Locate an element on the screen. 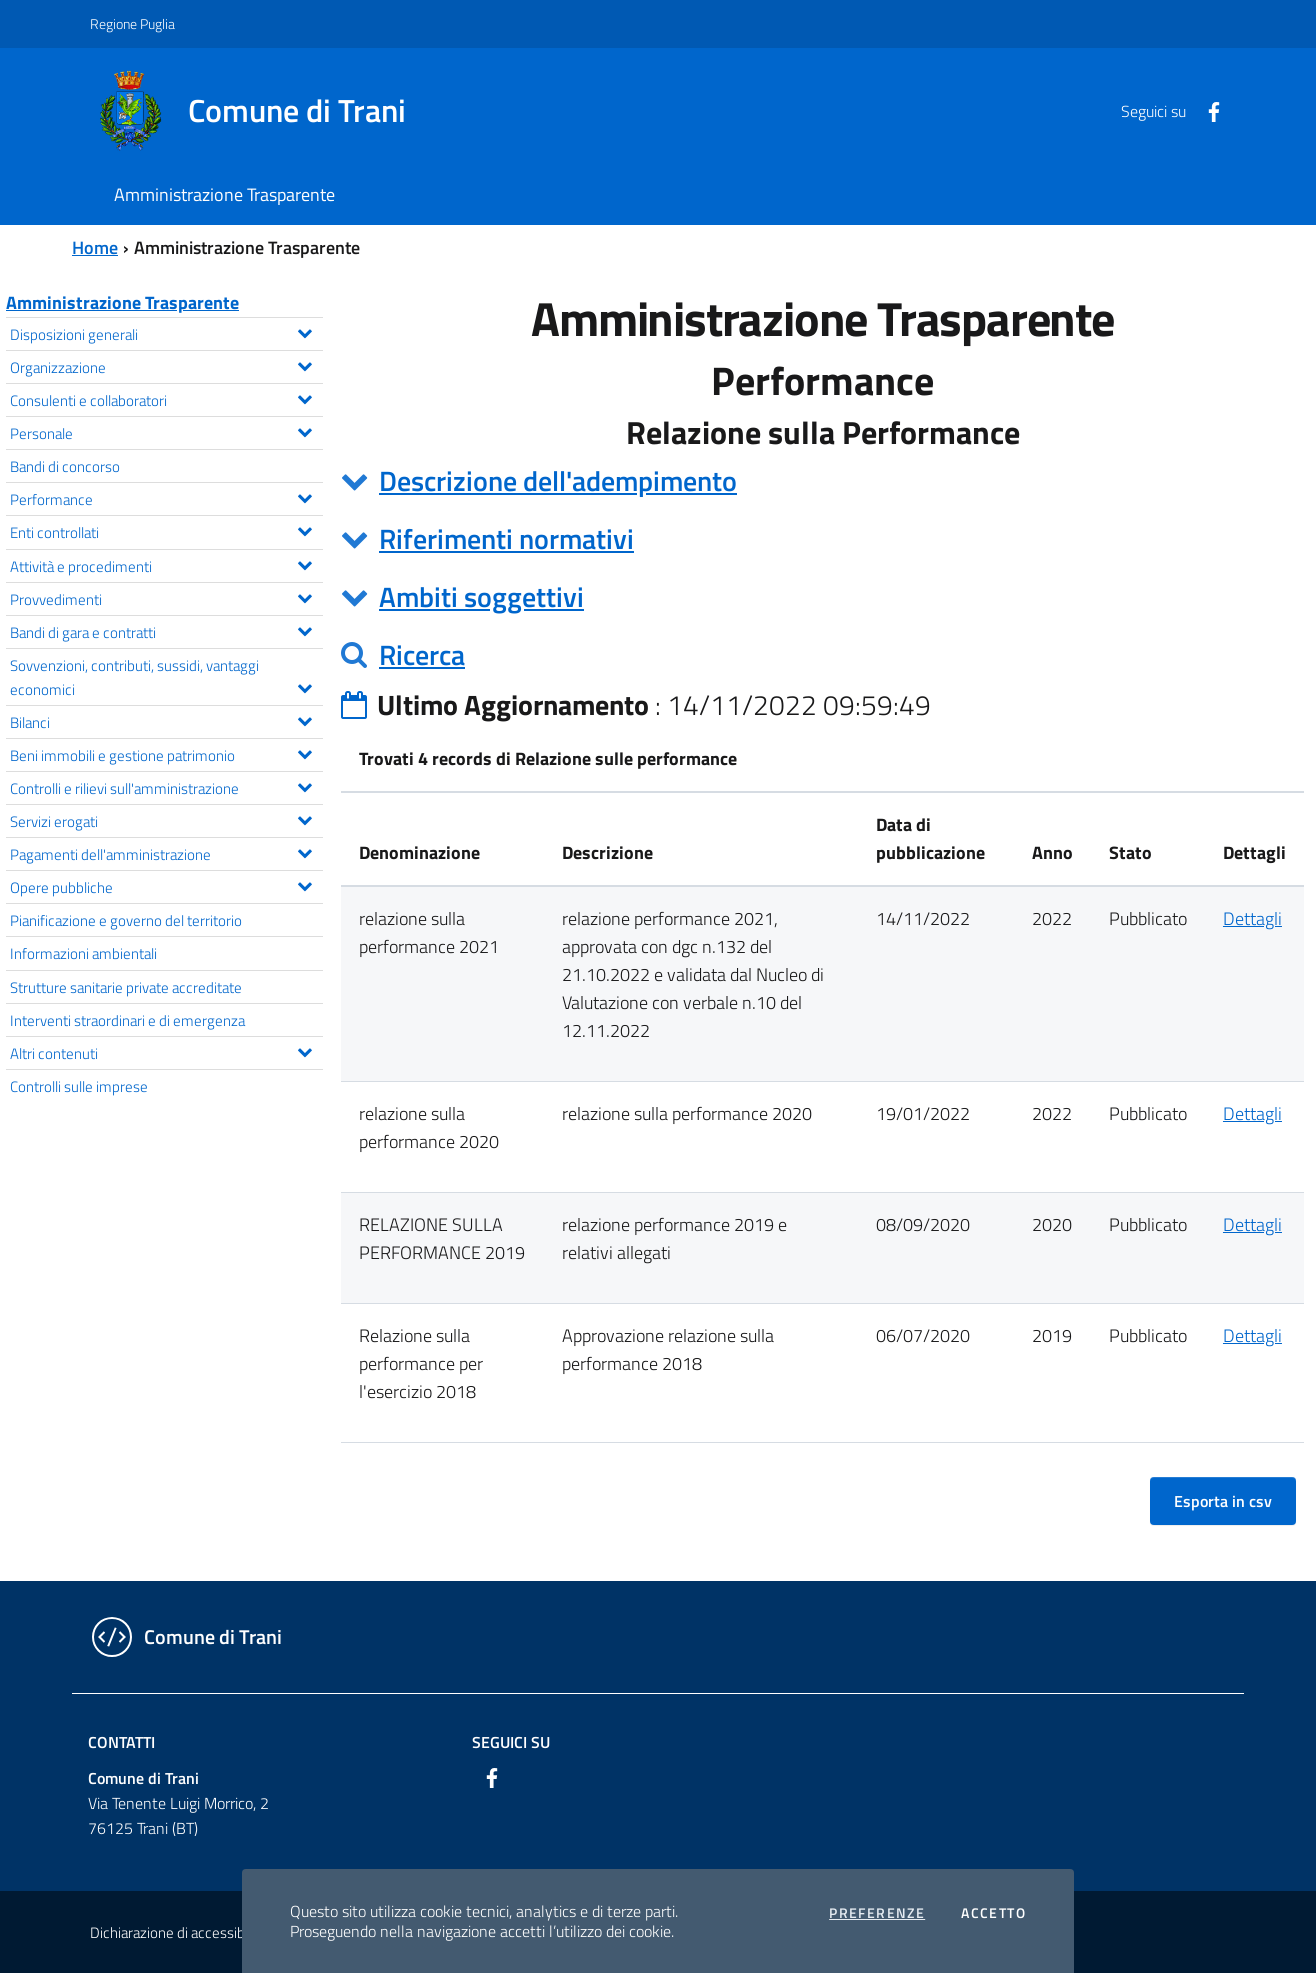 This screenshot has height=1973, width=1316. Dichiarazione di accessibilità is located at coordinates (178, 1932).